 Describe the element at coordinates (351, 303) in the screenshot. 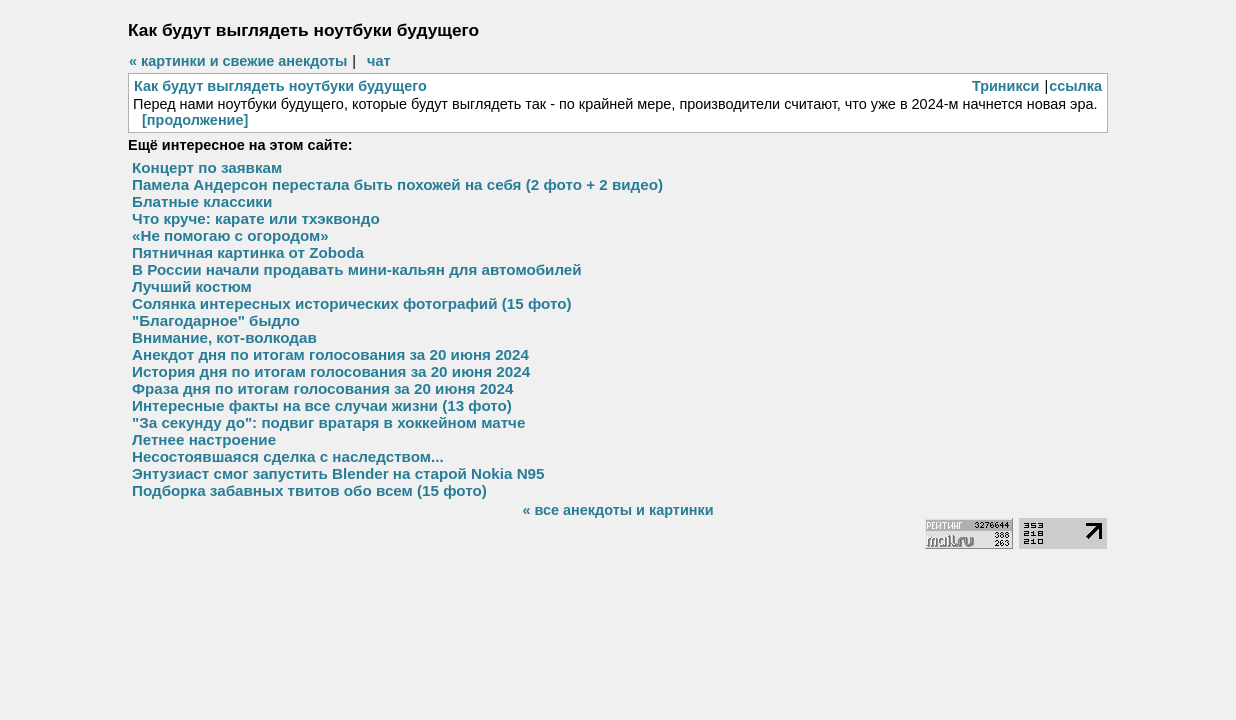

I see `Солянка интересных исторических фотографий (15 фото)` at that location.